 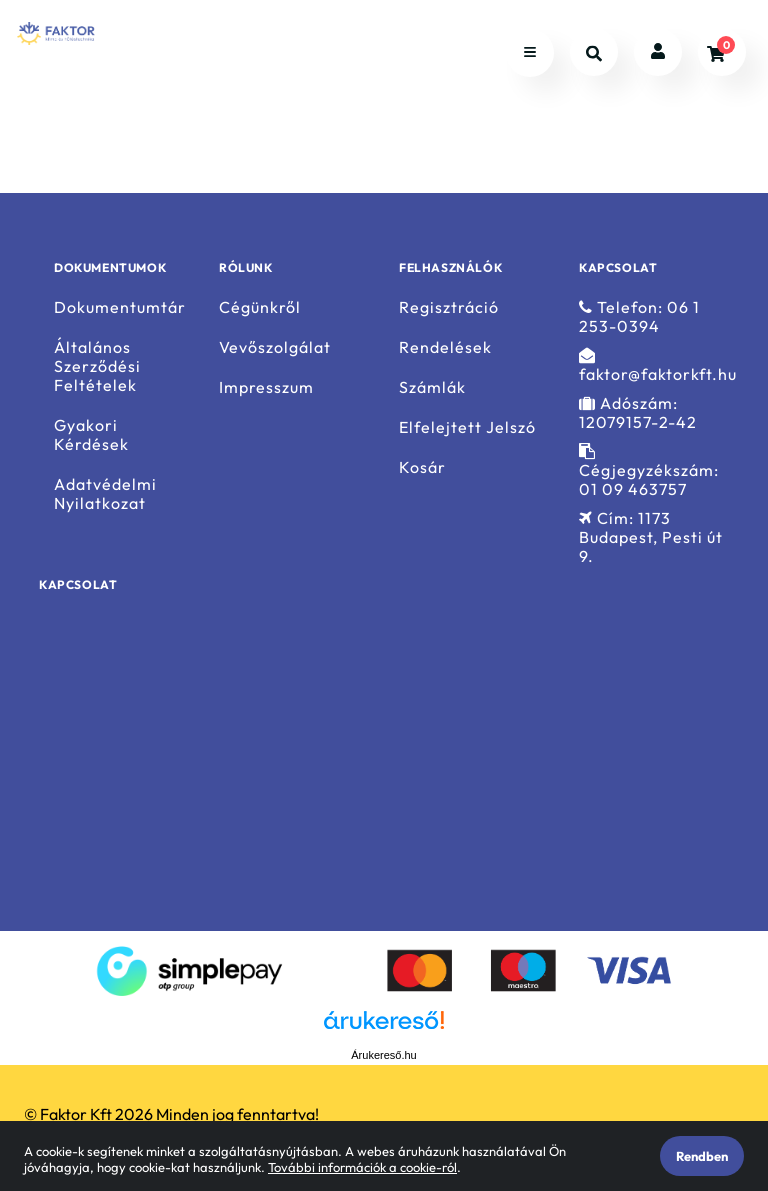 I want to click on Árukereső.hu, so click(x=383, y=1055).